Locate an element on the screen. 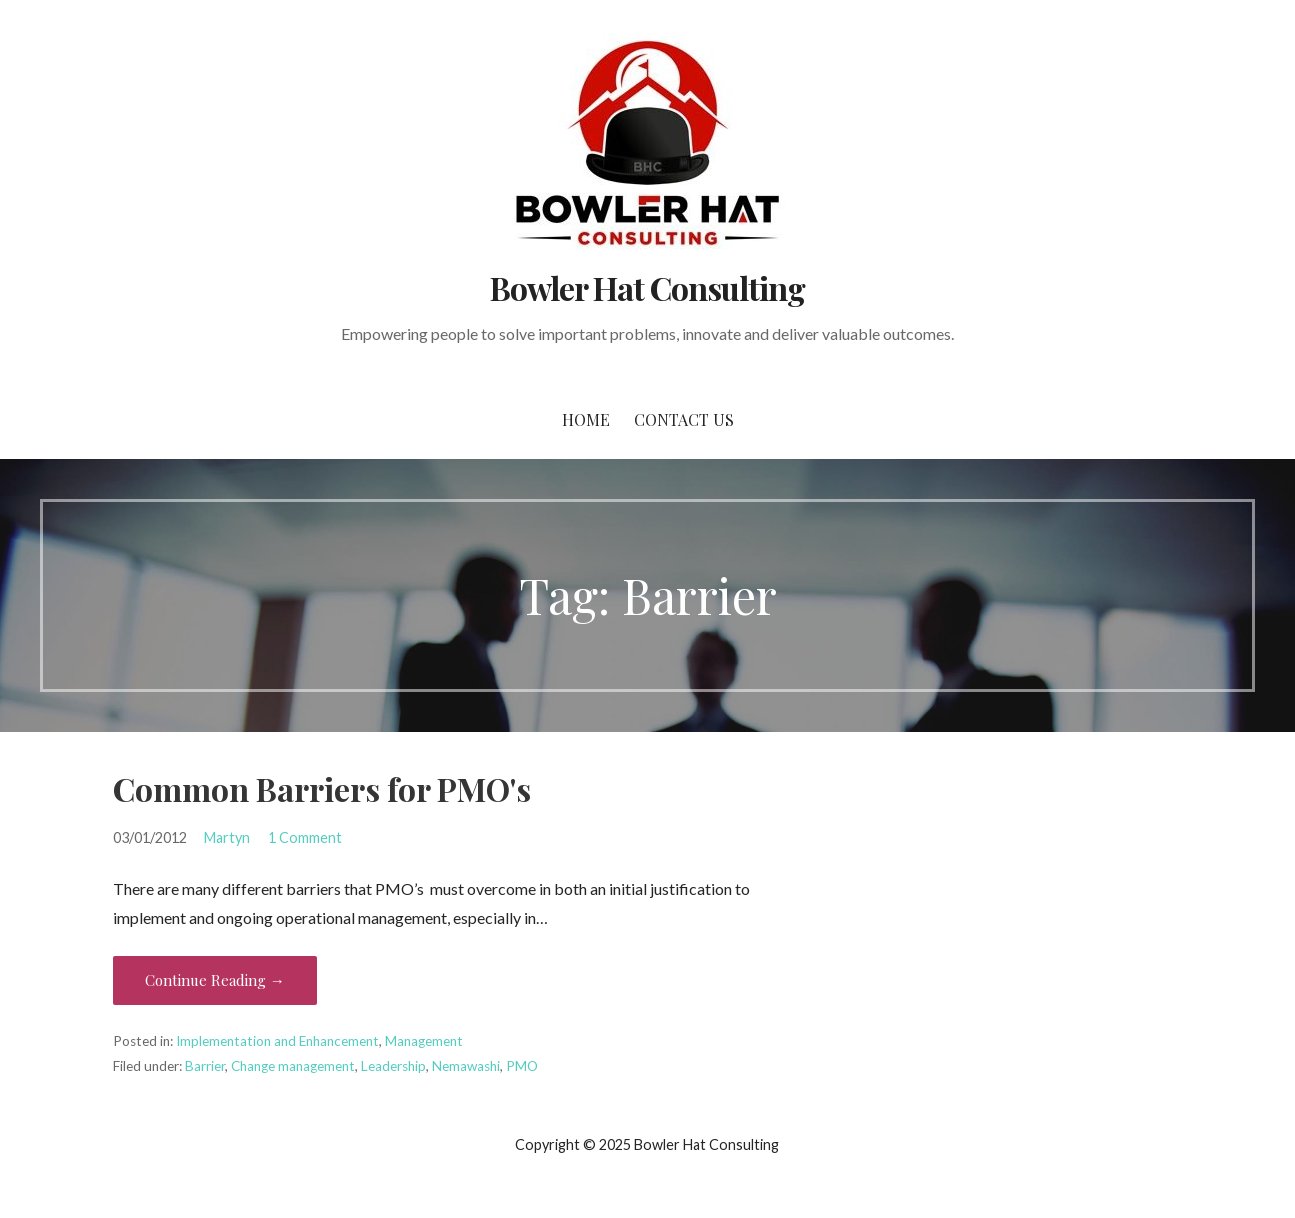 This screenshot has width=1295, height=1218. Implementation and Enhancement is located at coordinates (277, 1041).